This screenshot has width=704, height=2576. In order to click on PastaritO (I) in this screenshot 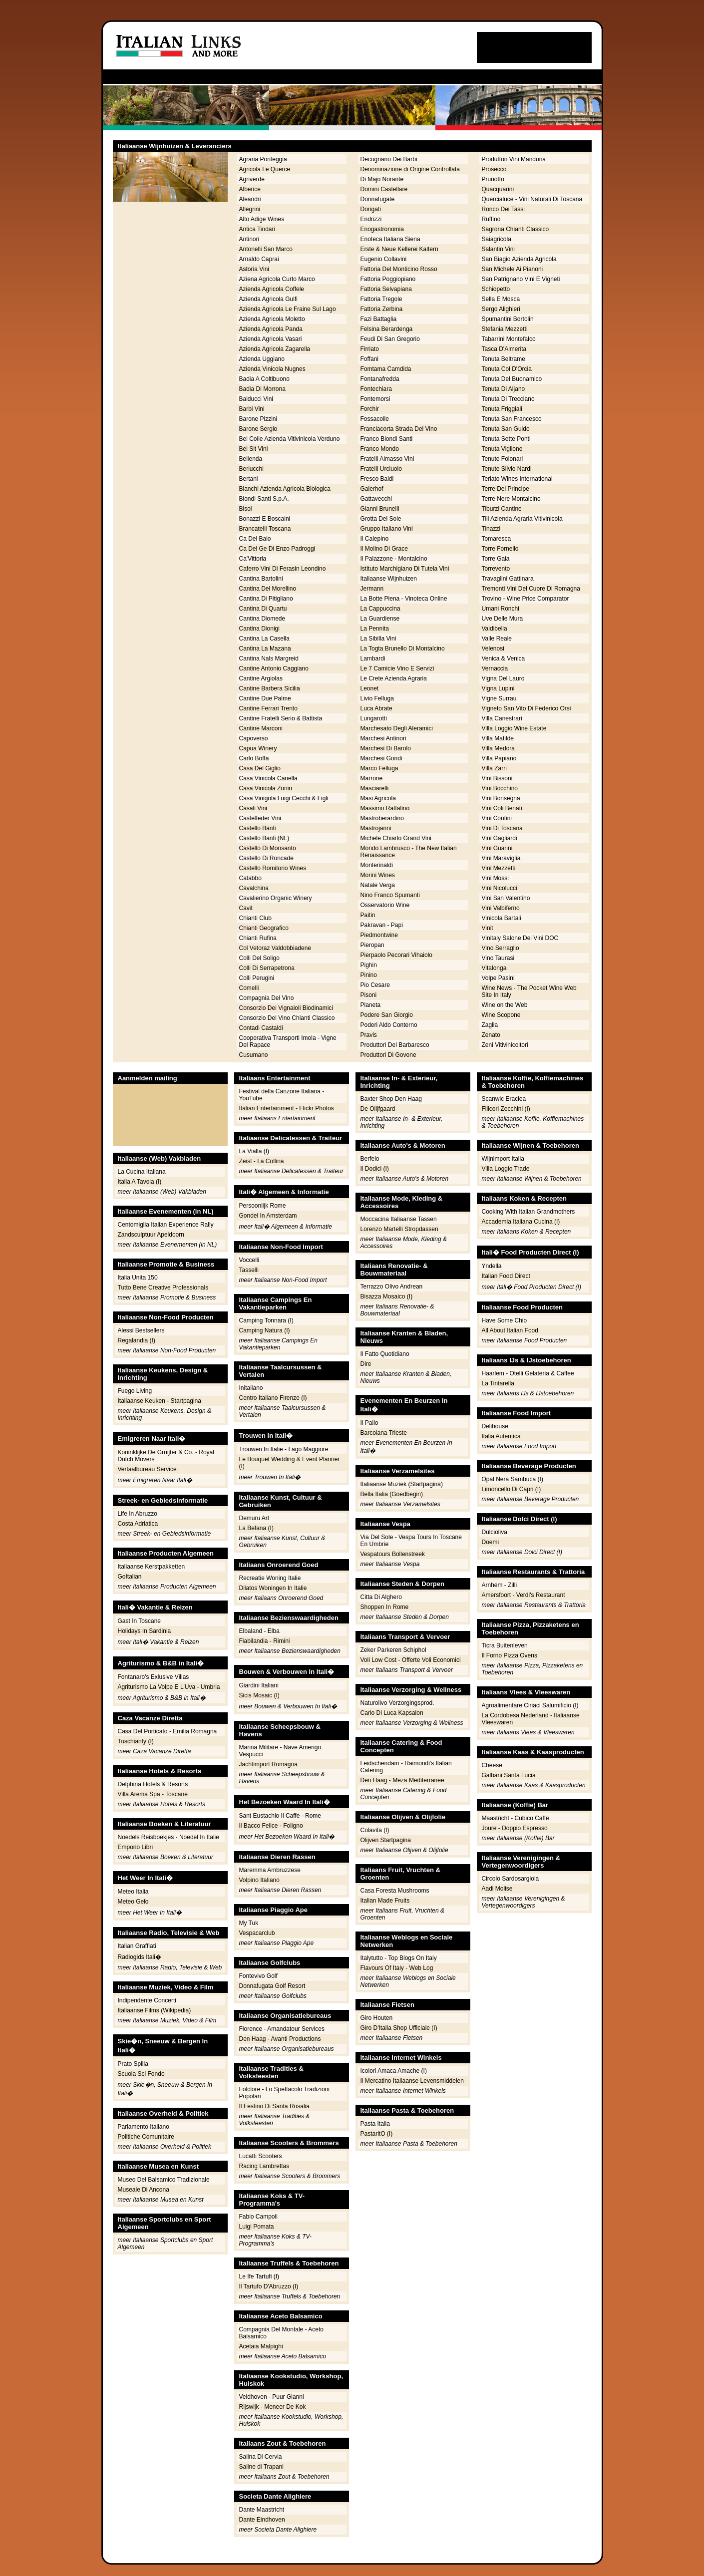, I will do `click(376, 2133)`.